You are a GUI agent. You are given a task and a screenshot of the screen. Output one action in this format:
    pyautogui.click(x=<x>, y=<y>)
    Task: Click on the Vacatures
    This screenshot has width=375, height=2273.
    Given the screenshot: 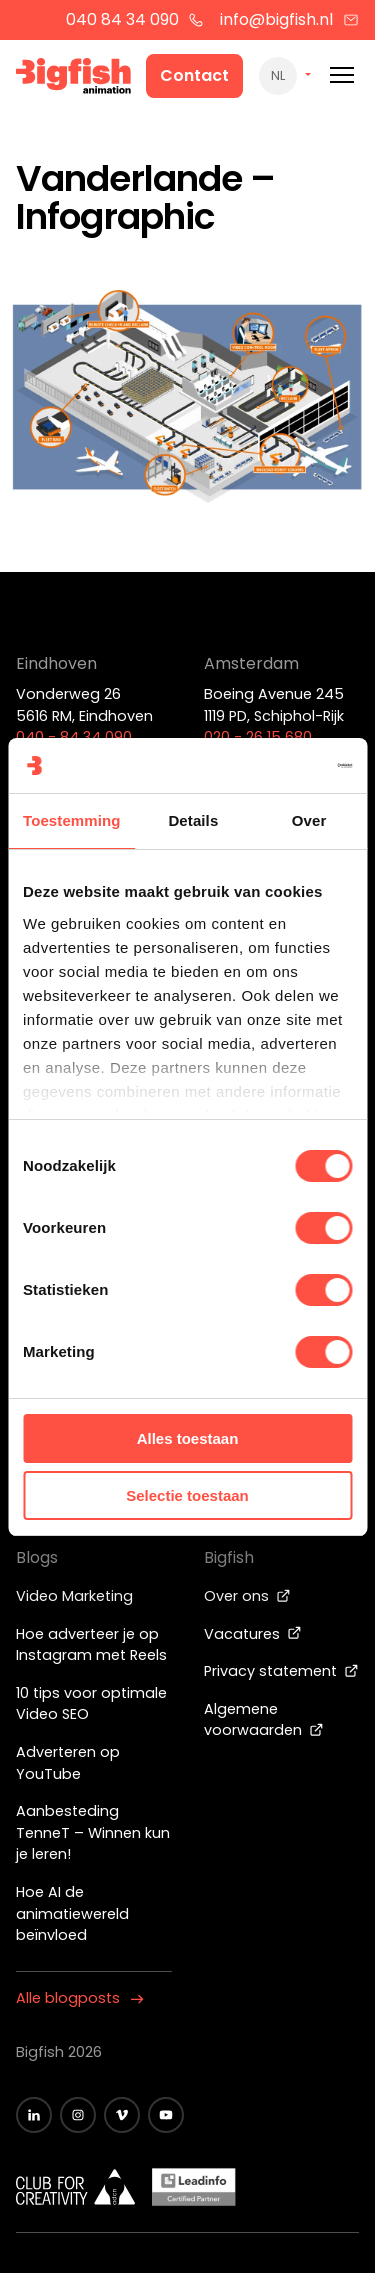 What is the action you would take?
    pyautogui.click(x=253, y=1634)
    